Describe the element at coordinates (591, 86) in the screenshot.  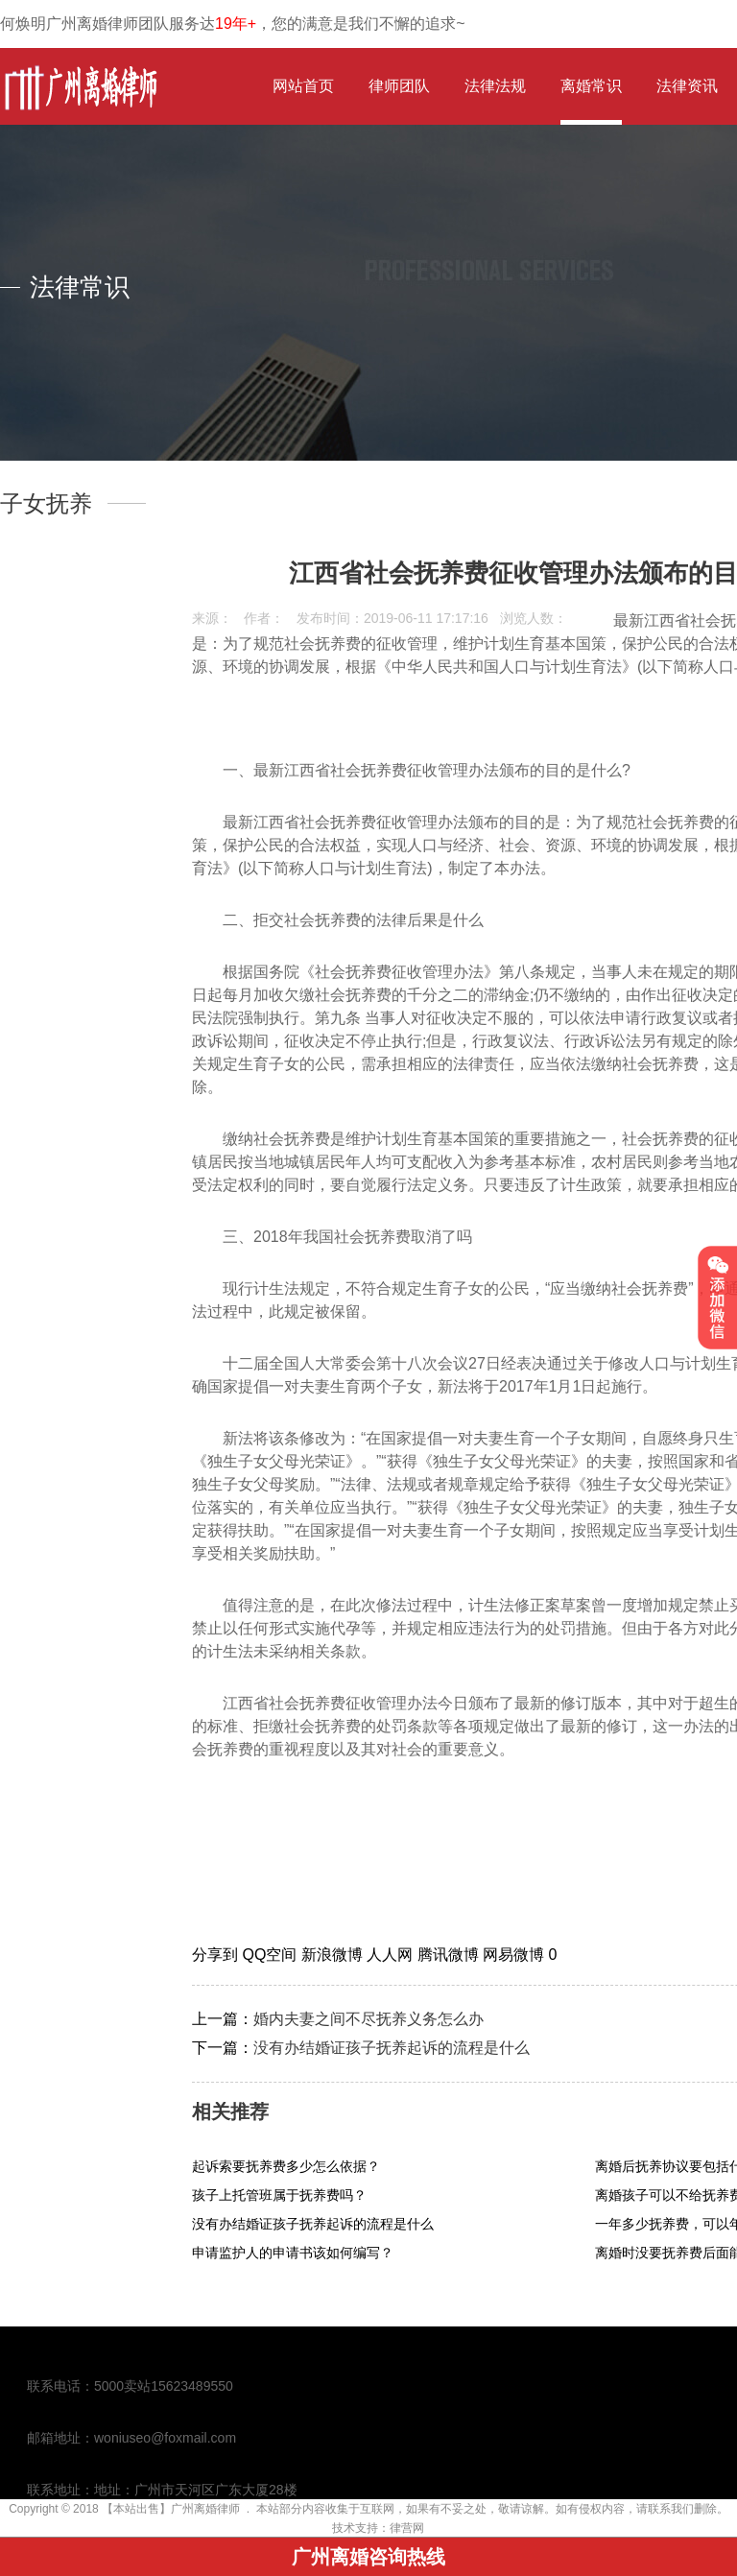
I see `离婚常识` at that location.